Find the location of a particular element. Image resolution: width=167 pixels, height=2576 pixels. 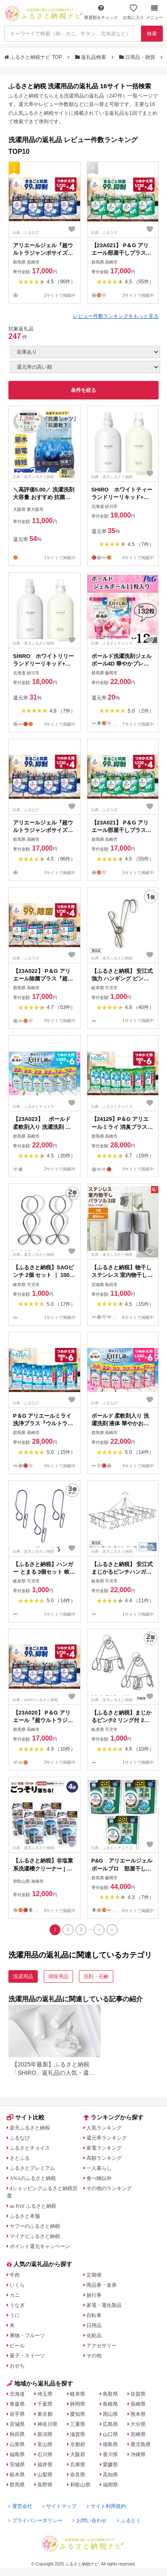

その他のランキング is located at coordinates (109, 2188).